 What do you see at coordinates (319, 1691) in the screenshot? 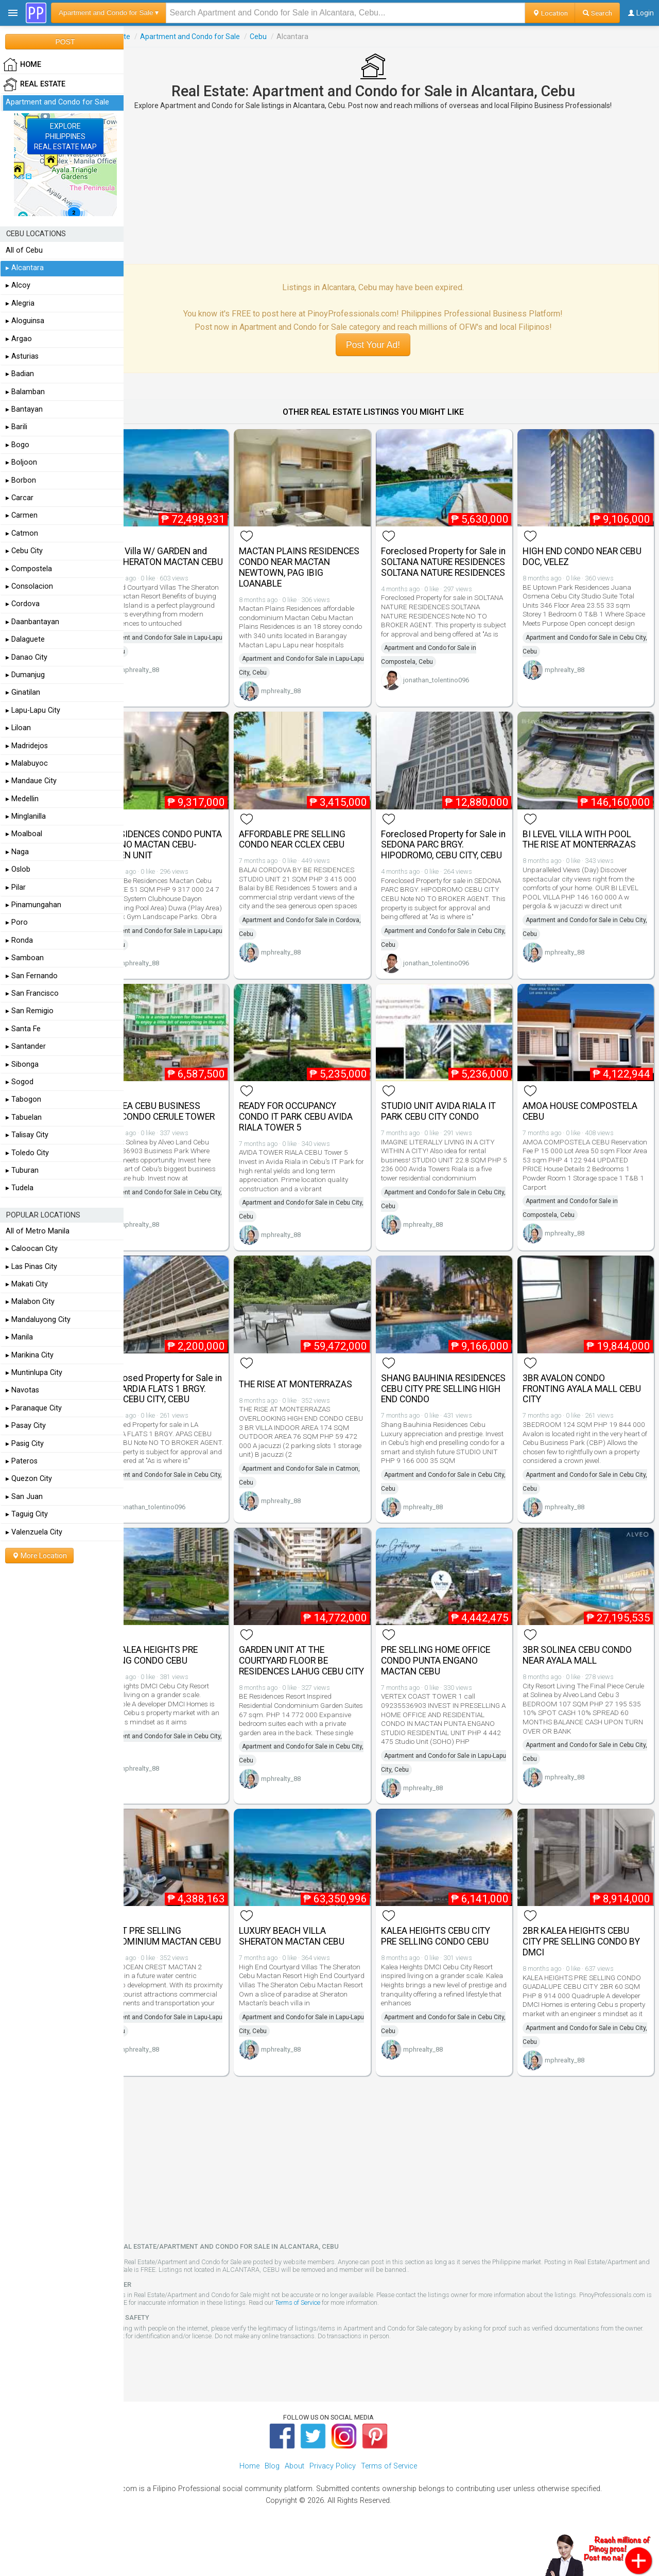
I see `GARDEN UNIT AT THE COURTYARD FLOOR BE RESIDENCES LAHUG CEBU CITY` at bounding box center [319, 1691].